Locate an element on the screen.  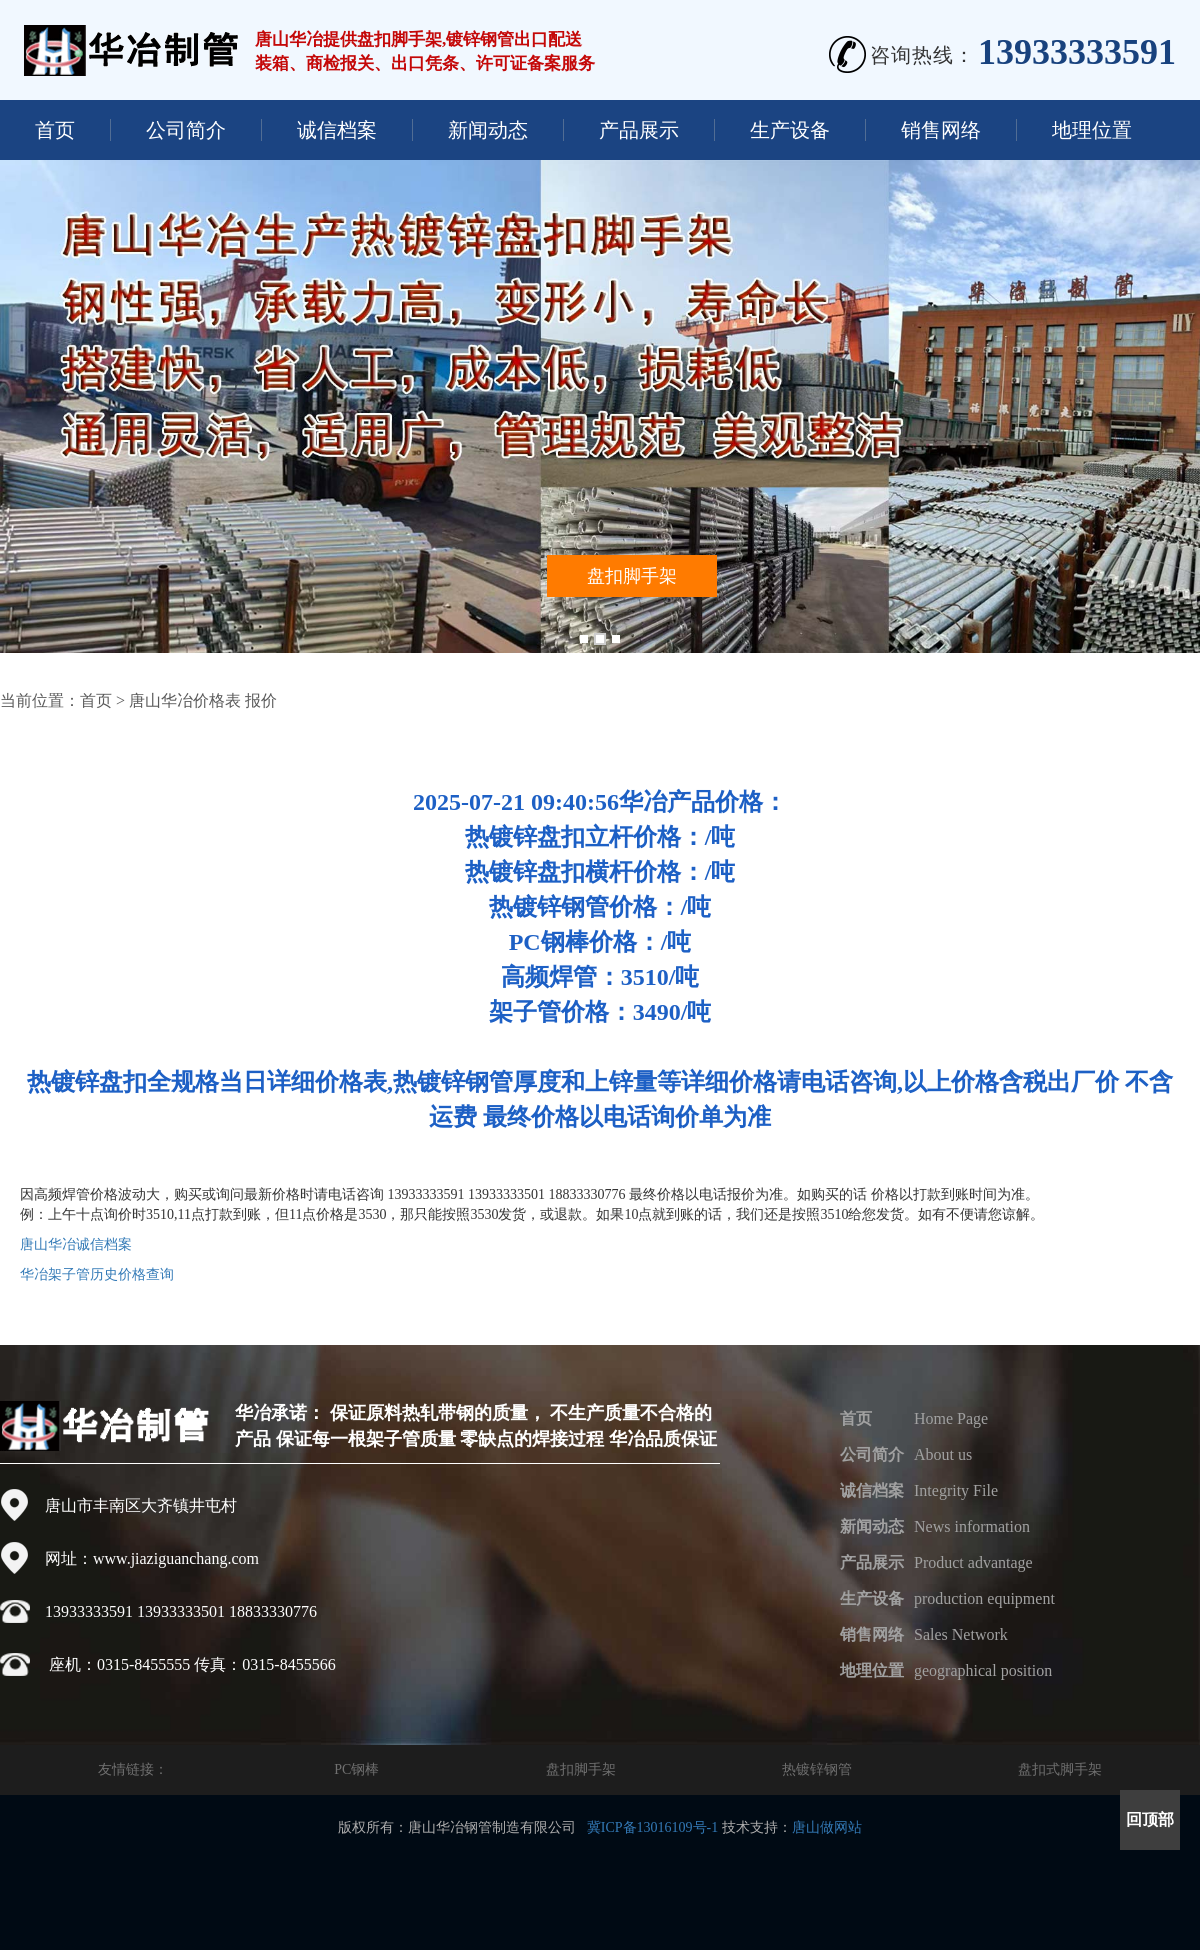
首页 is located at coordinates (55, 130).